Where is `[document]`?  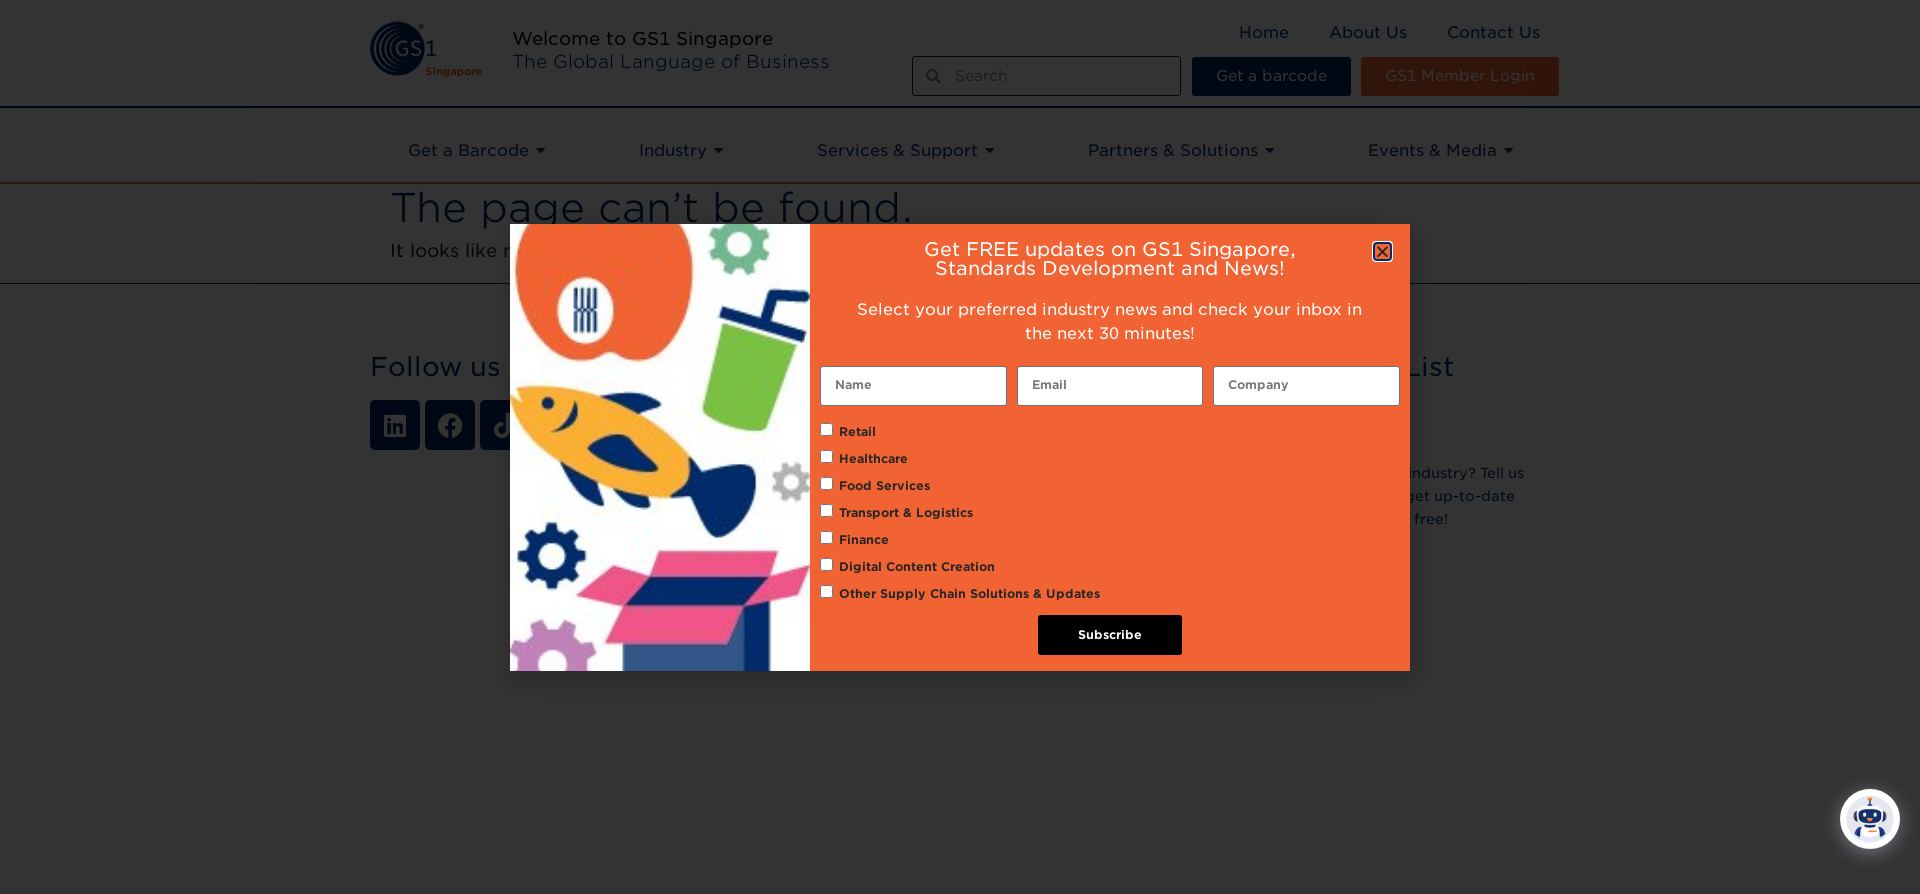
[document] is located at coordinates (960, 447).